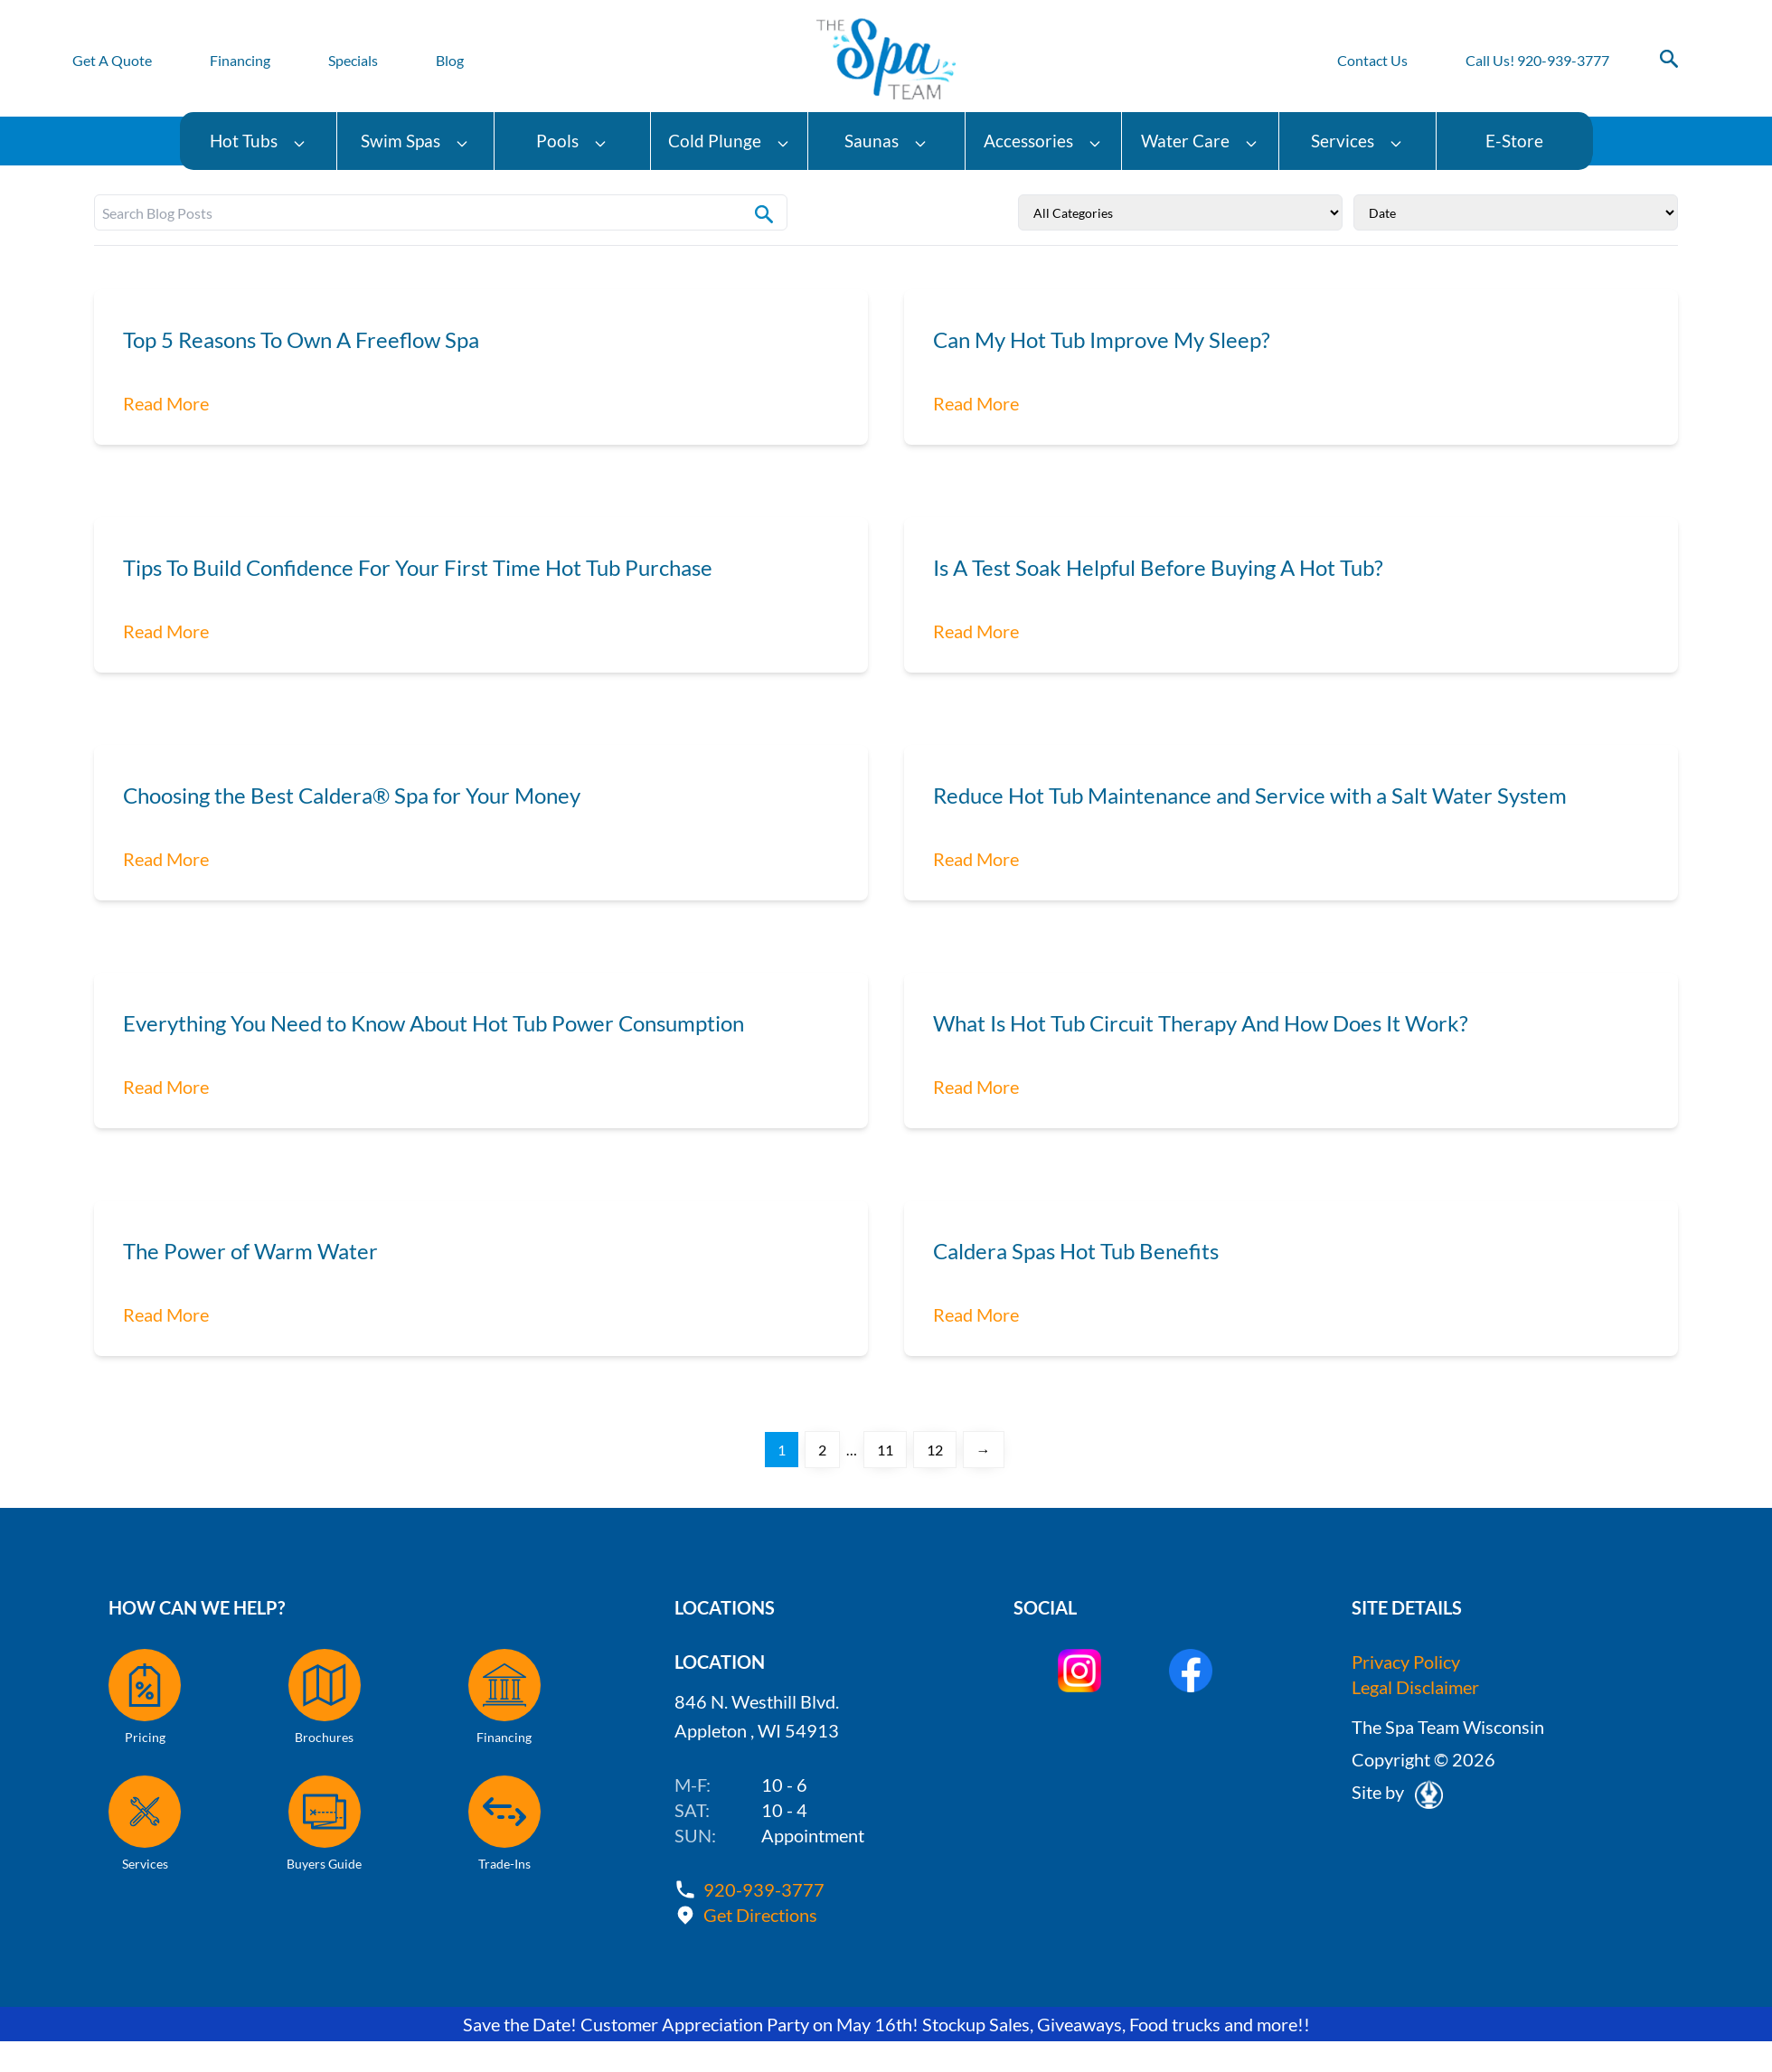  I want to click on 11 [Page 11], so click(885, 1449).